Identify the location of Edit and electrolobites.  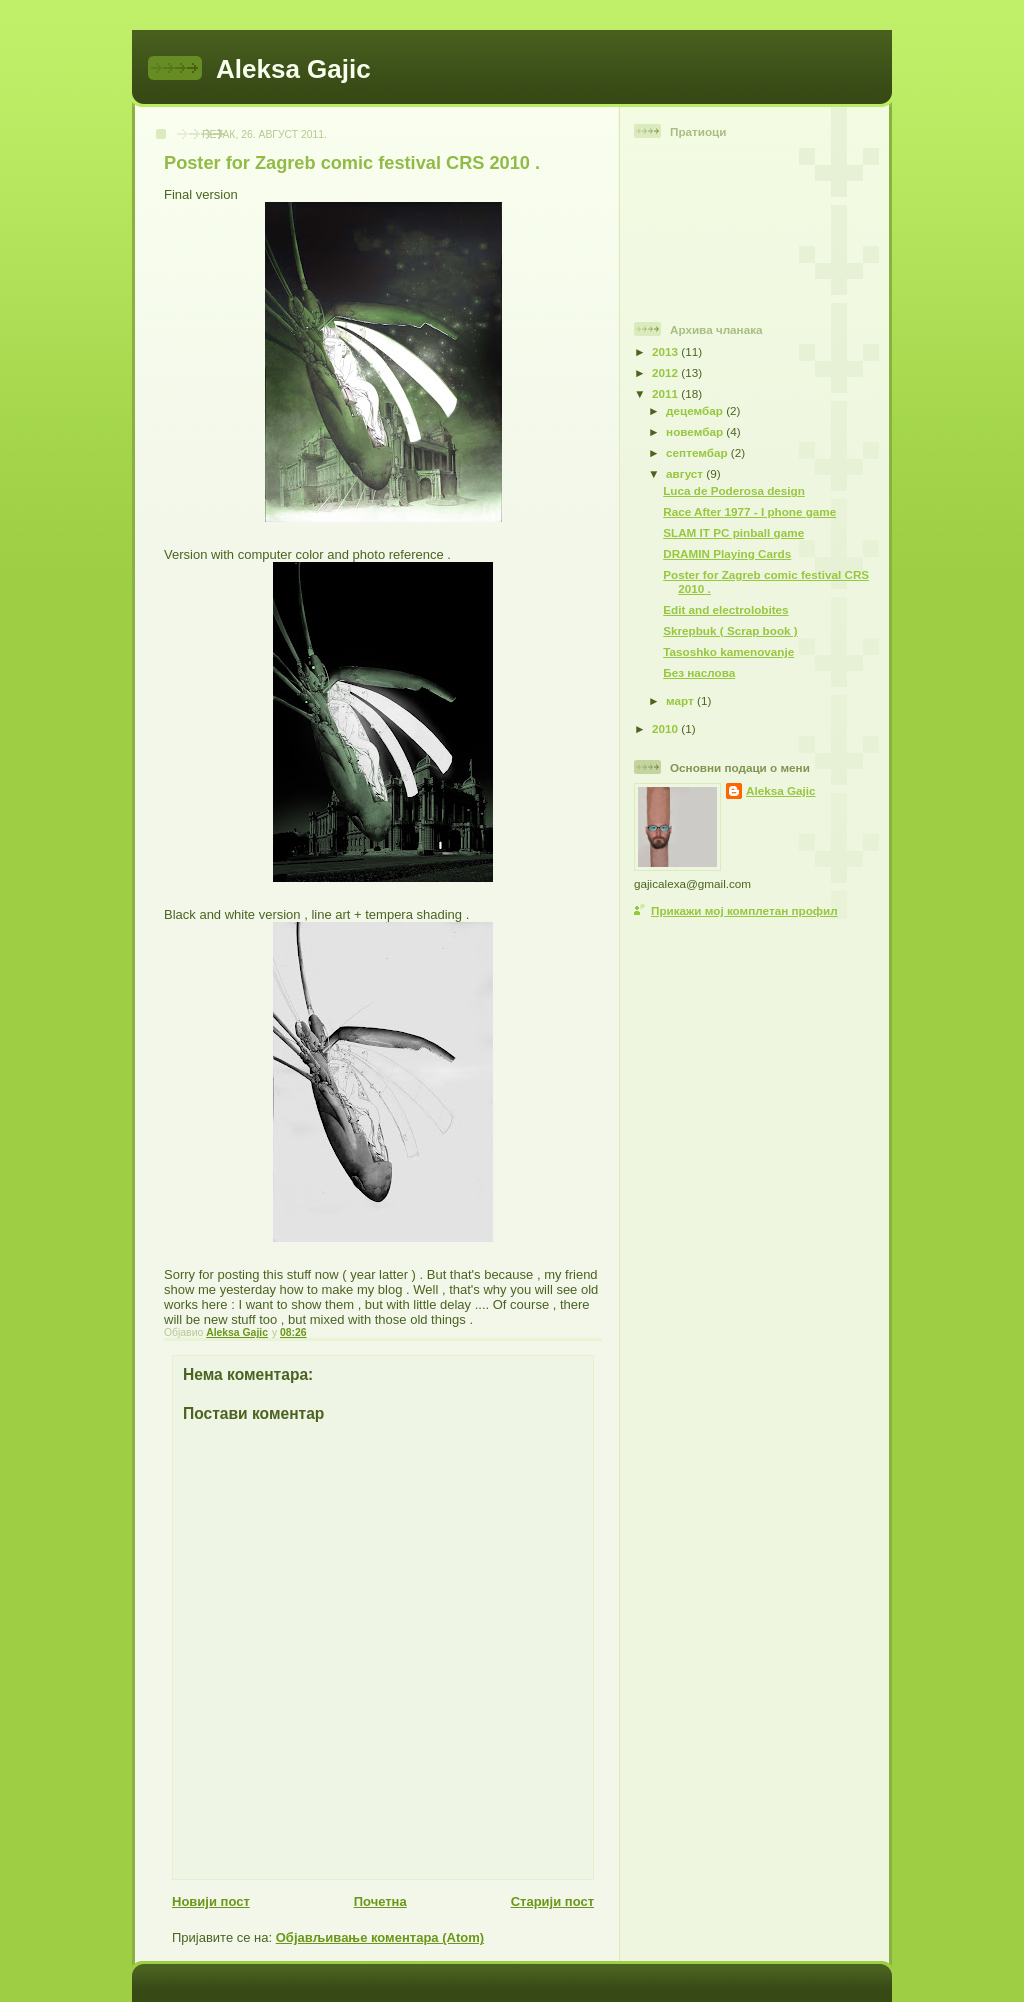
(725, 609).